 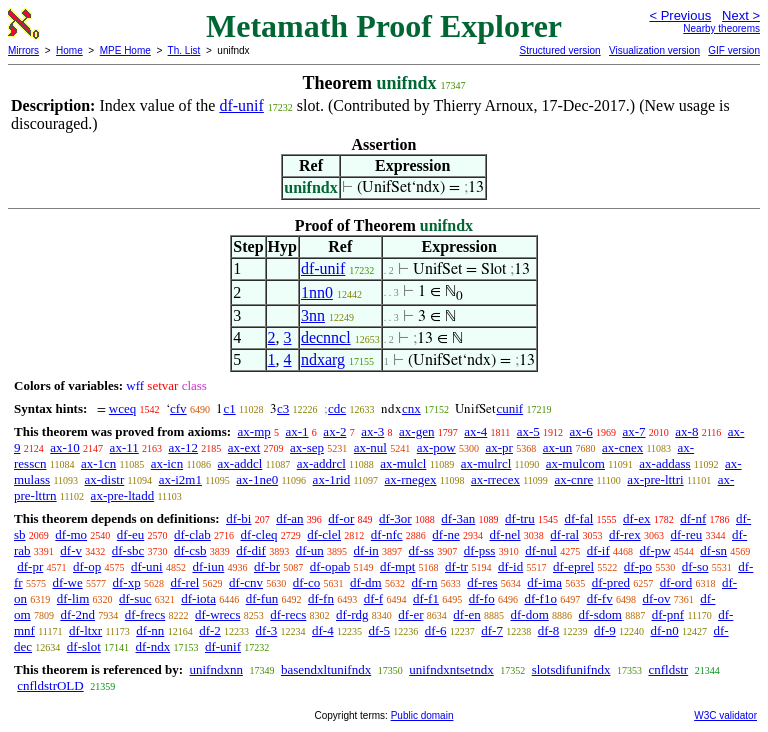 What do you see at coordinates (217, 614) in the screenshot?
I see `df-wrecs` at bounding box center [217, 614].